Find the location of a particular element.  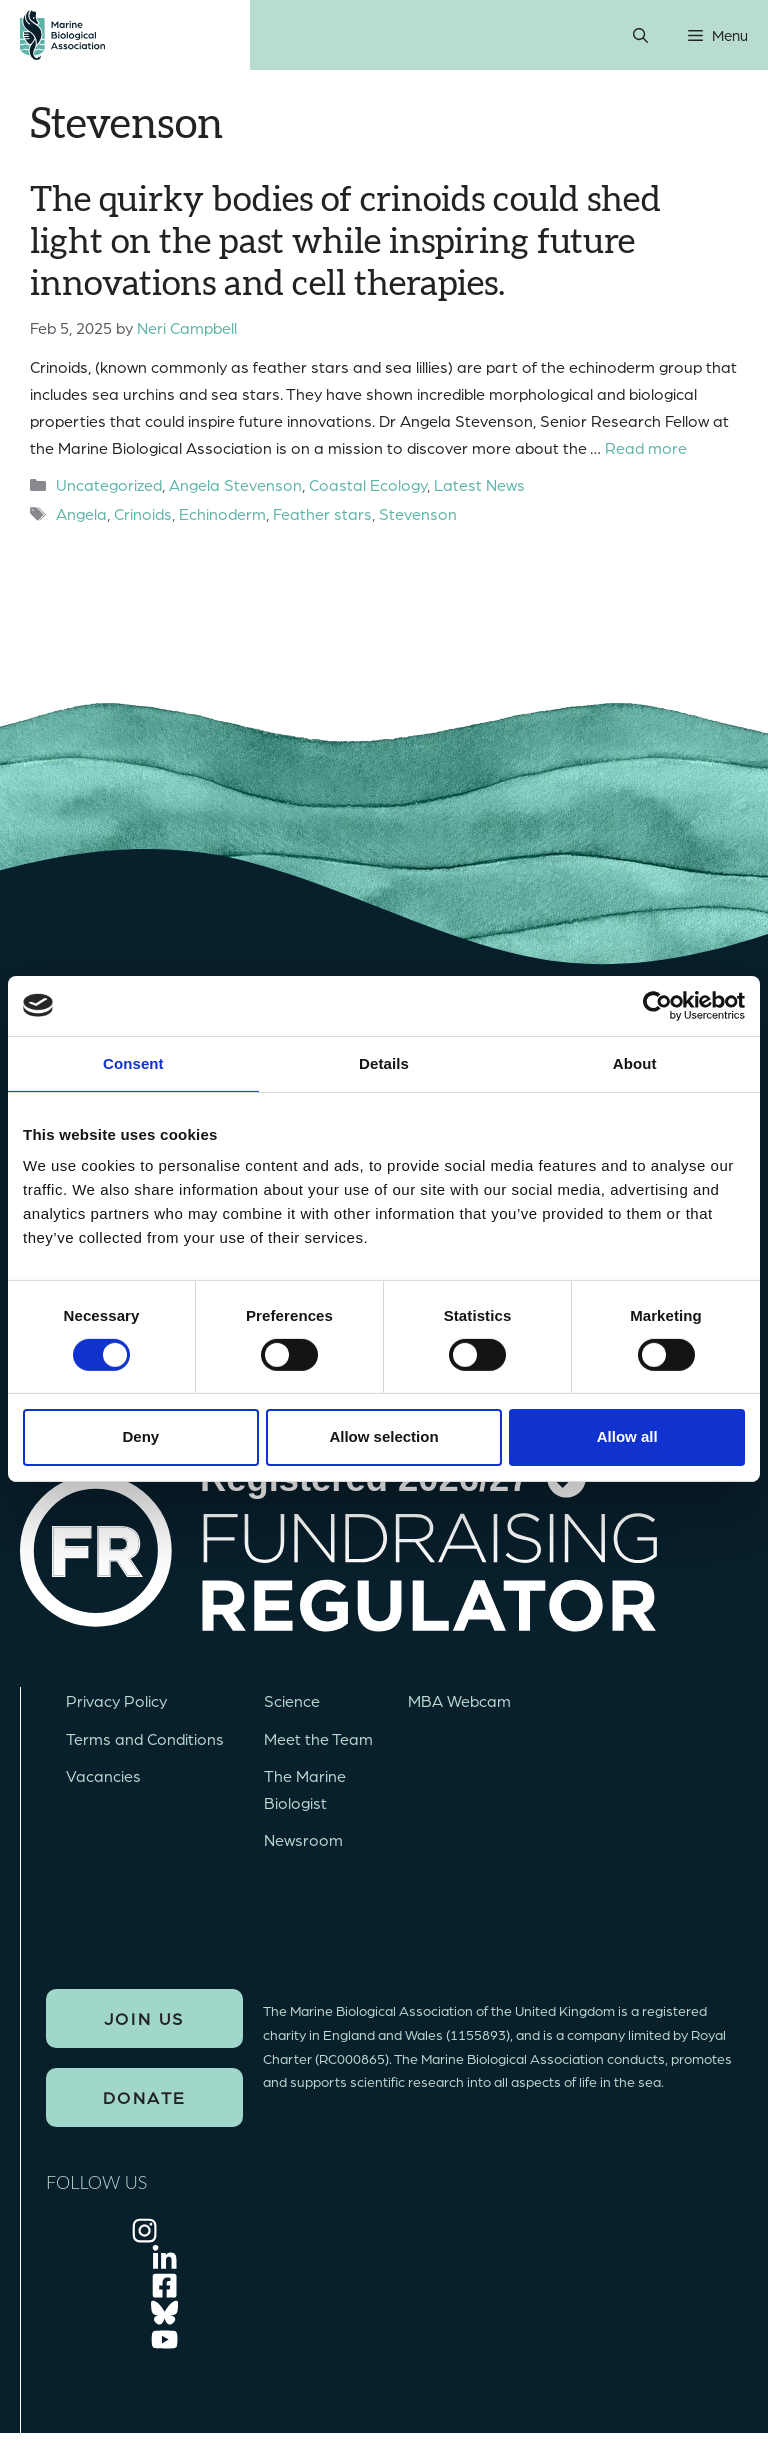

Allow selection is located at coordinates (383, 1436).